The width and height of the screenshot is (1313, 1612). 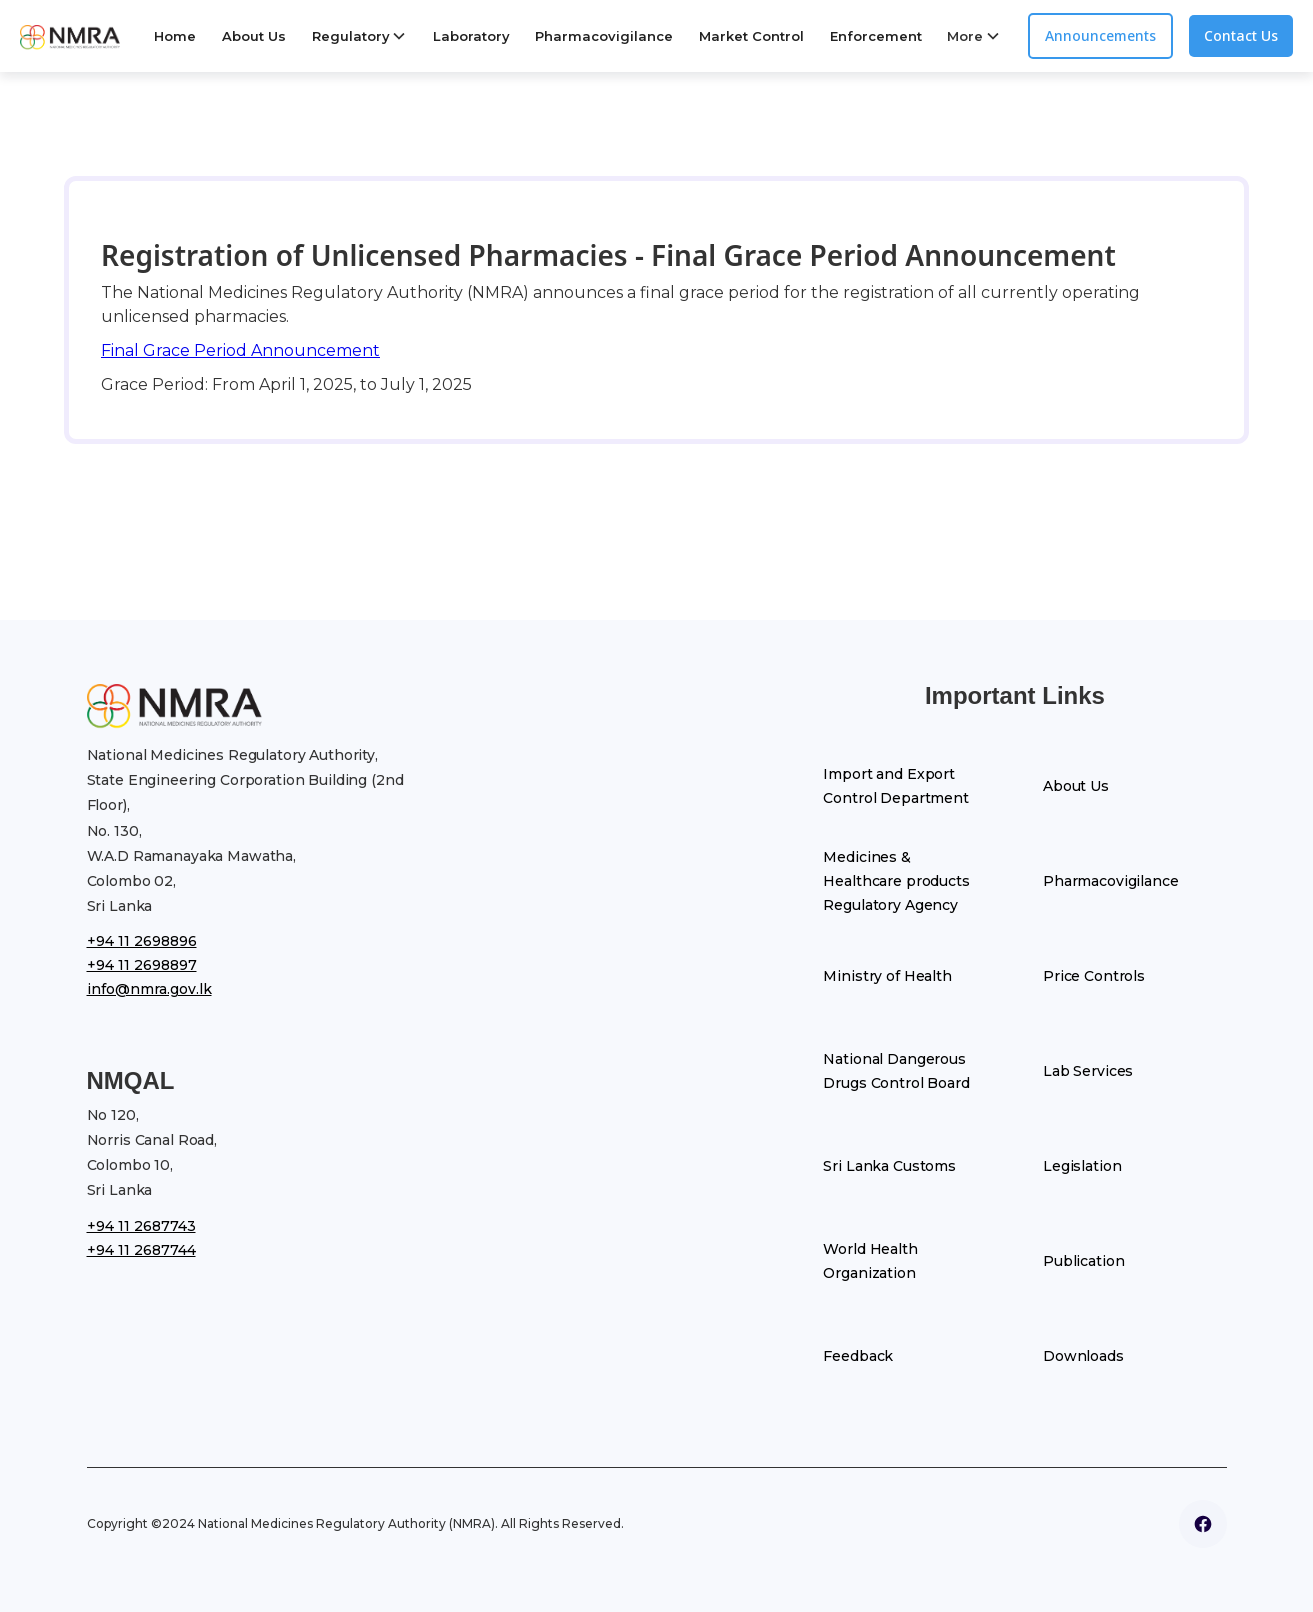 I want to click on Enforcement, so click(x=876, y=36).